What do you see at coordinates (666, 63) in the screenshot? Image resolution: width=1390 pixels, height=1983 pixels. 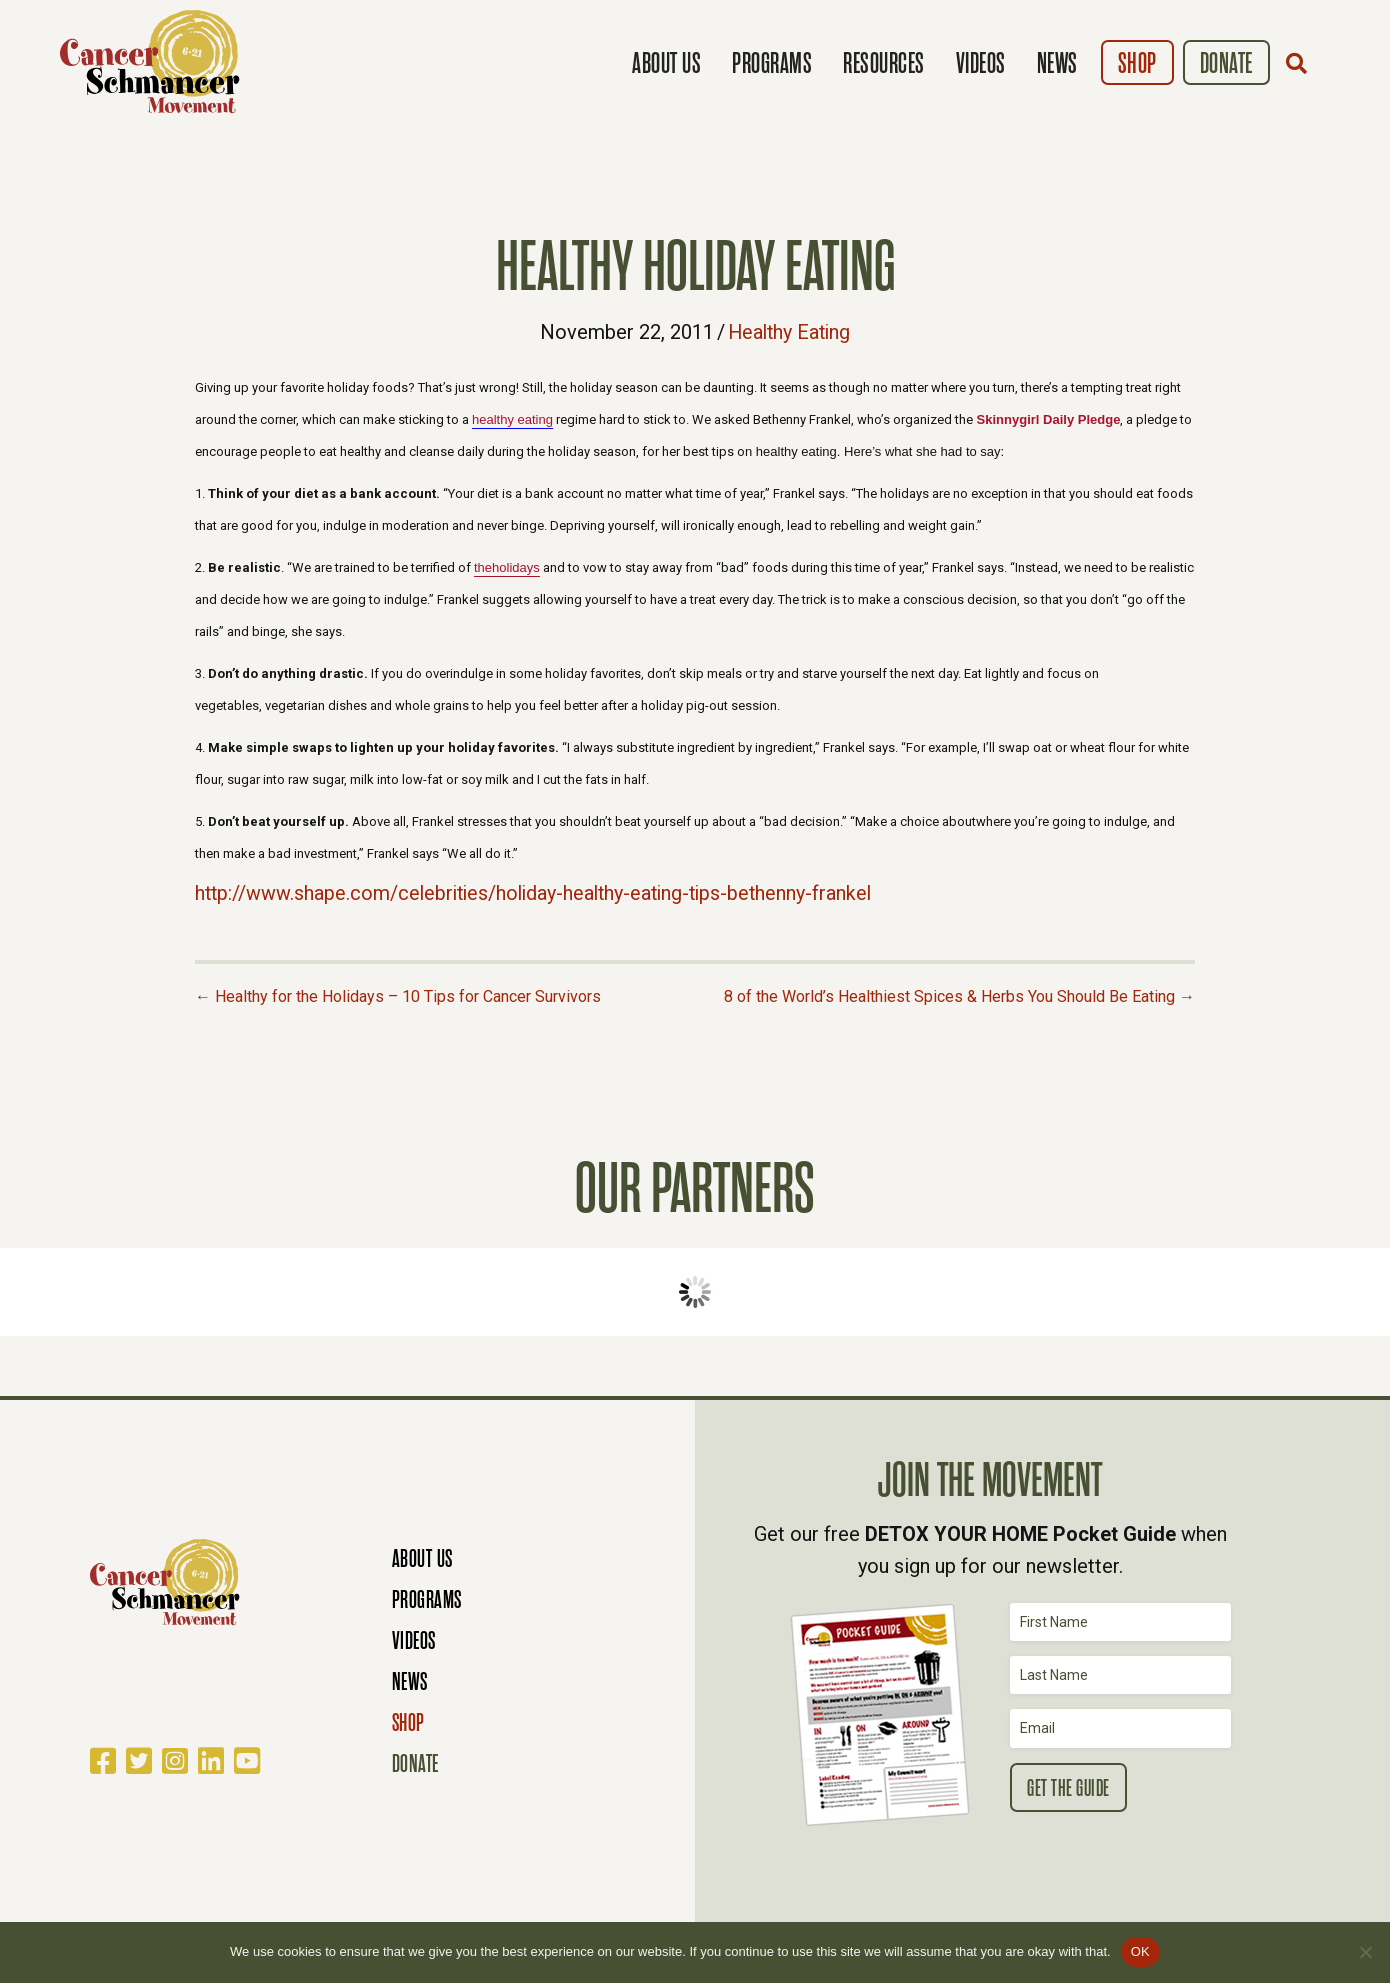 I see `About Us` at bounding box center [666, 63].